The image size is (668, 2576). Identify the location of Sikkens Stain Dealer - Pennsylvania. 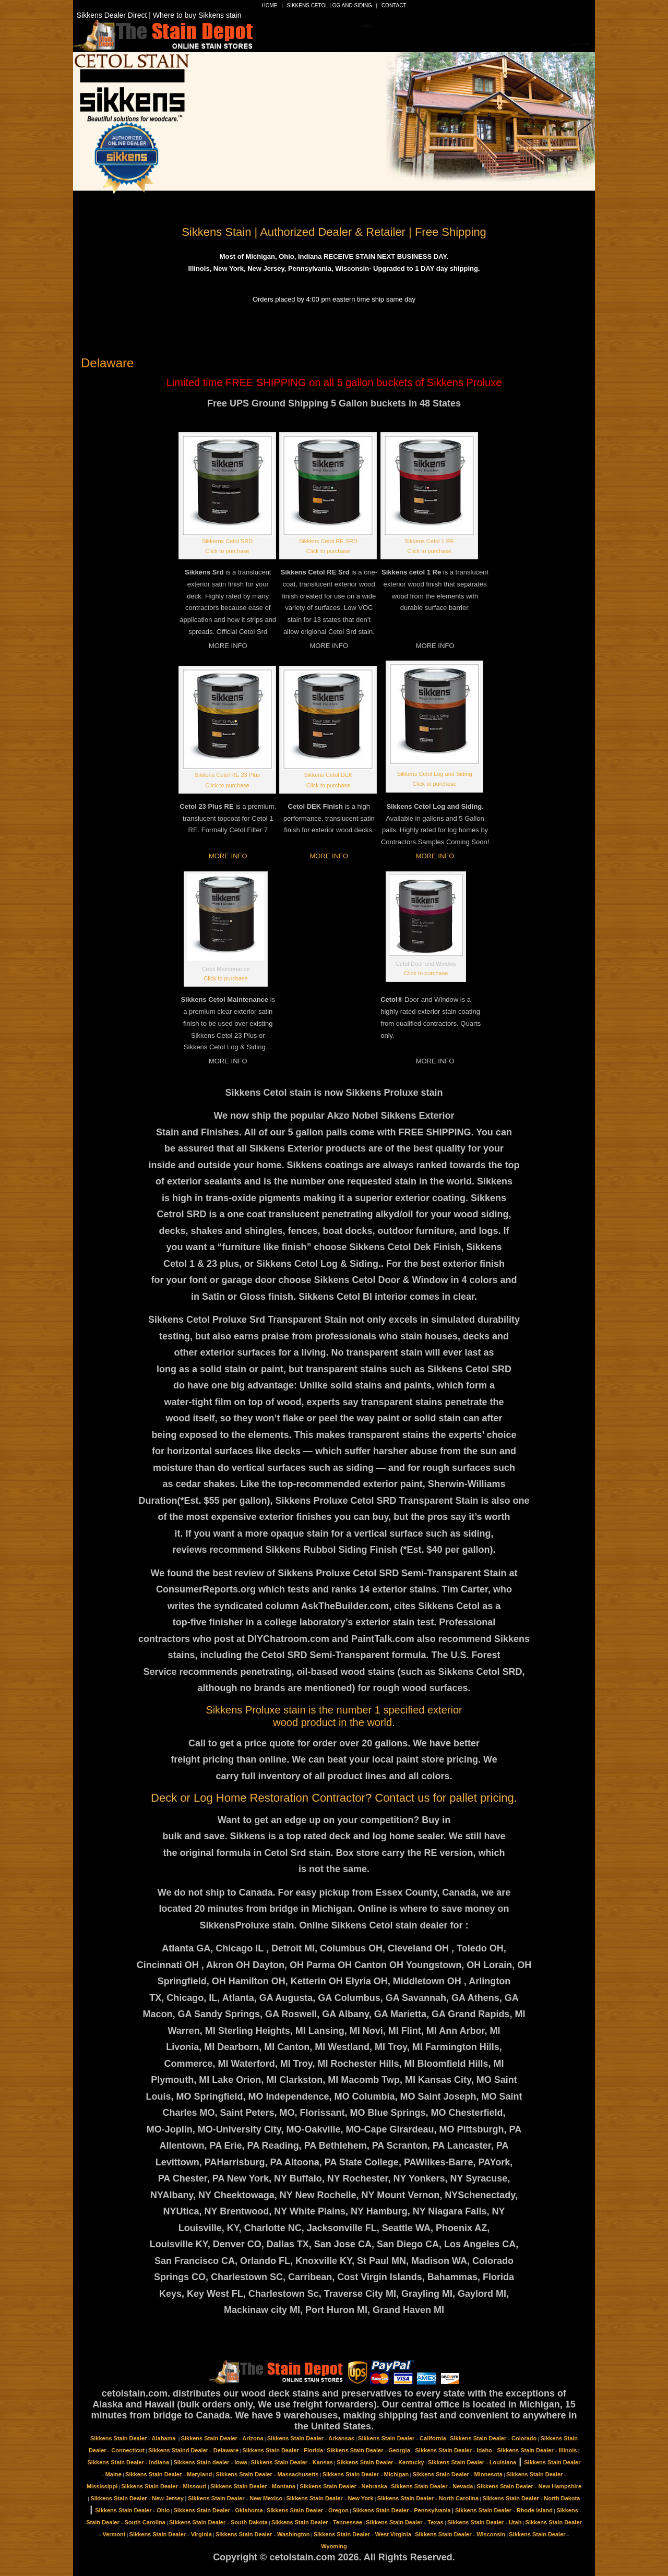
(401, 2510).